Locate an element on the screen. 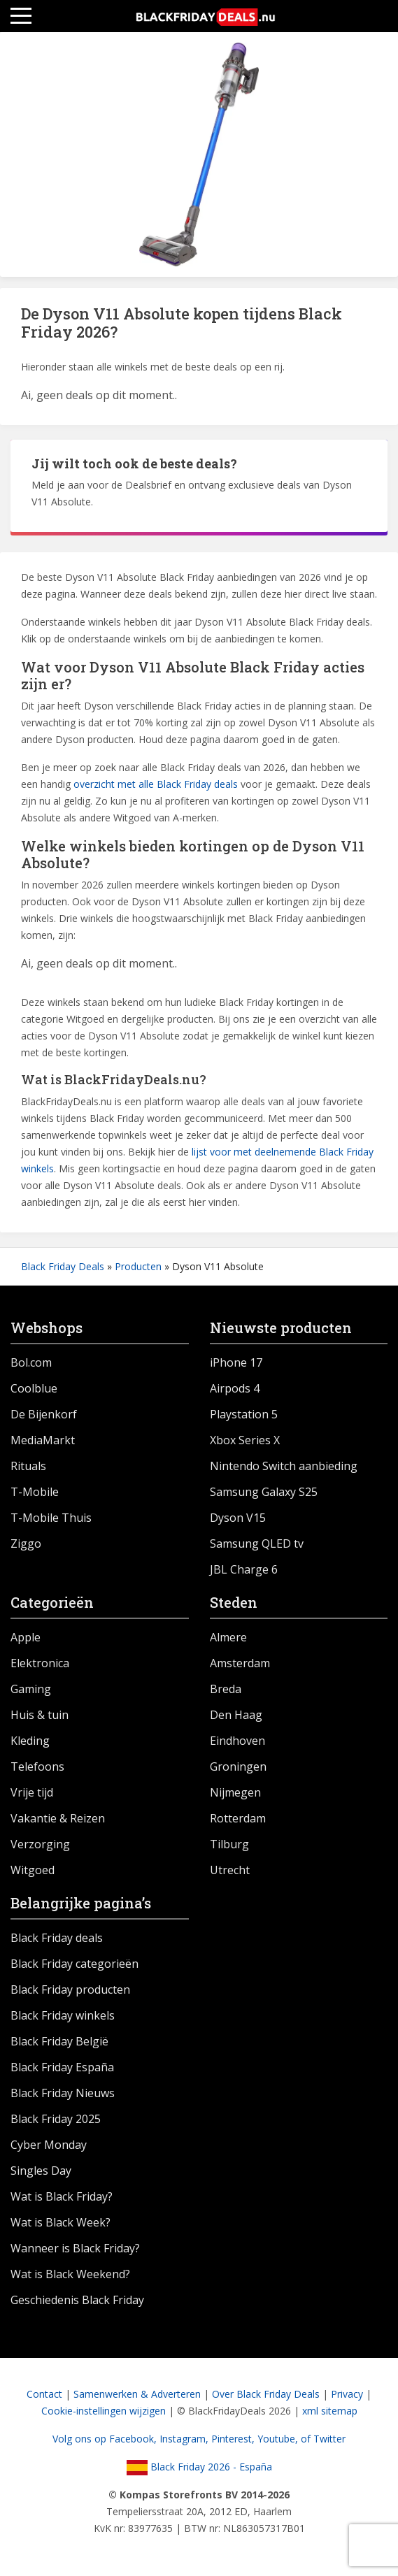 Image resolution: width=398 pixels, height=2576 pixels. Black Friday 2026 - España is located at coordinates (199, 2466).